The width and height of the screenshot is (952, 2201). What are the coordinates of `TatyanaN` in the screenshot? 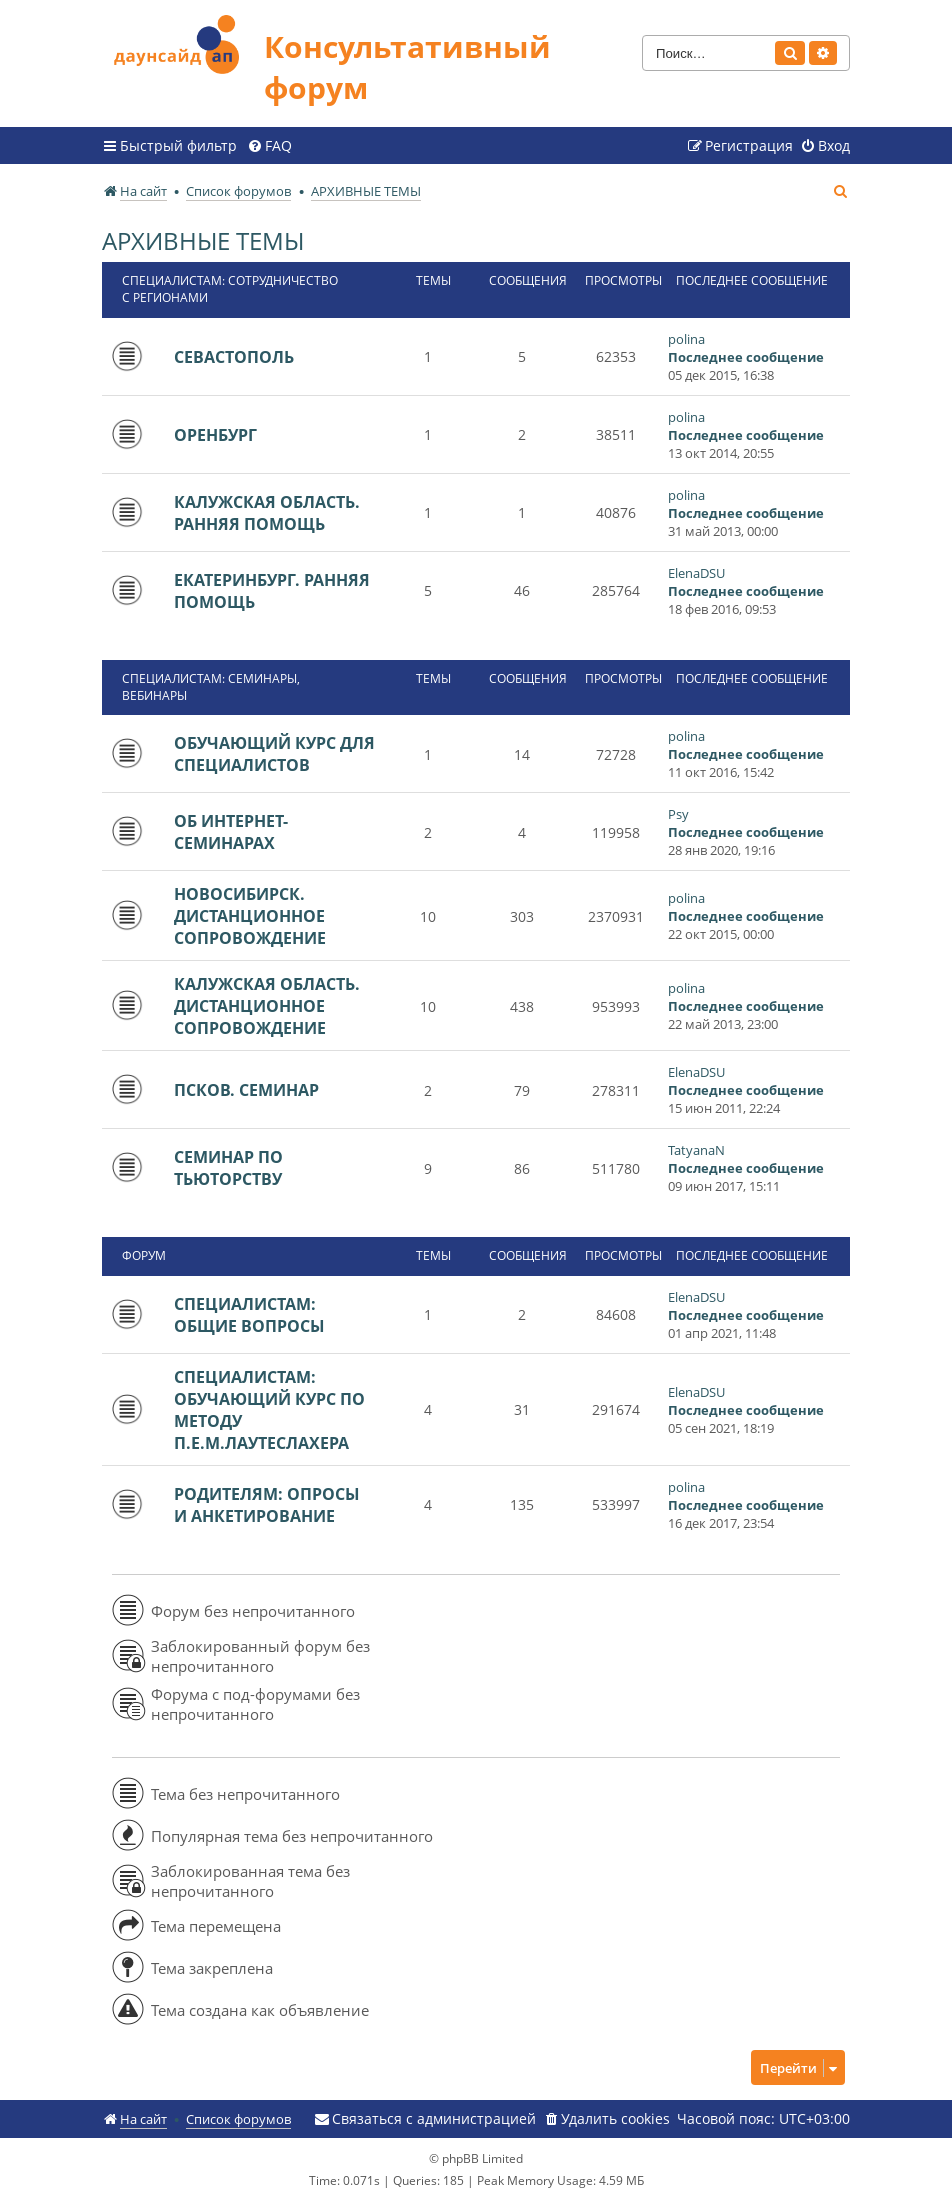 It's located at (696, 1150).